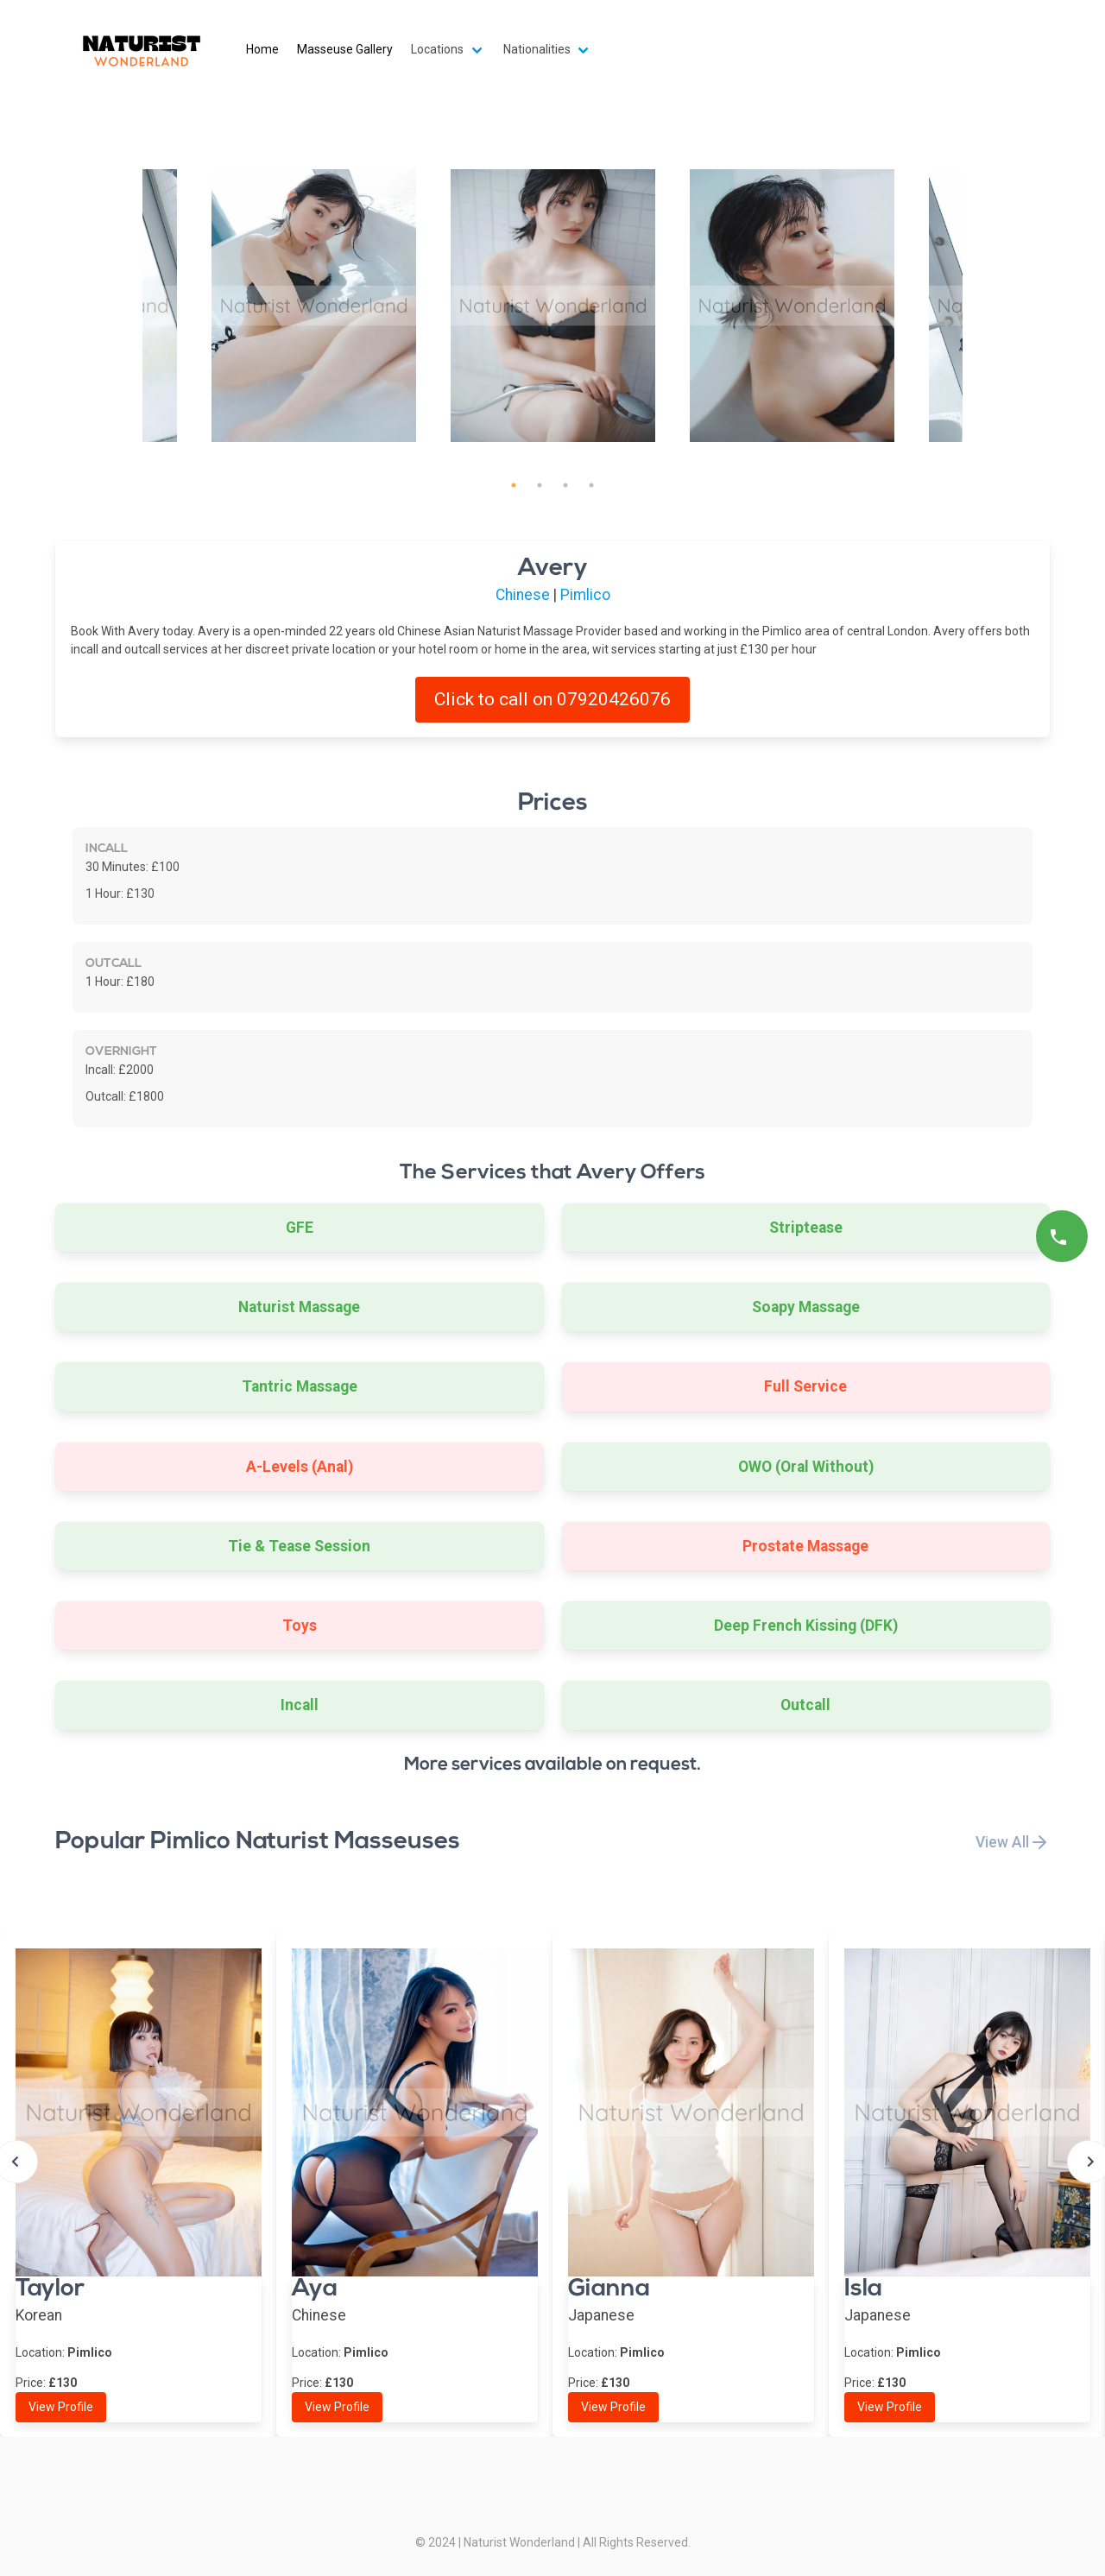 The image size is (1105, 2576). Describe the element at coordinates (552, 699) in the screenshot. I see `Click to call on 07920426076` at that location.